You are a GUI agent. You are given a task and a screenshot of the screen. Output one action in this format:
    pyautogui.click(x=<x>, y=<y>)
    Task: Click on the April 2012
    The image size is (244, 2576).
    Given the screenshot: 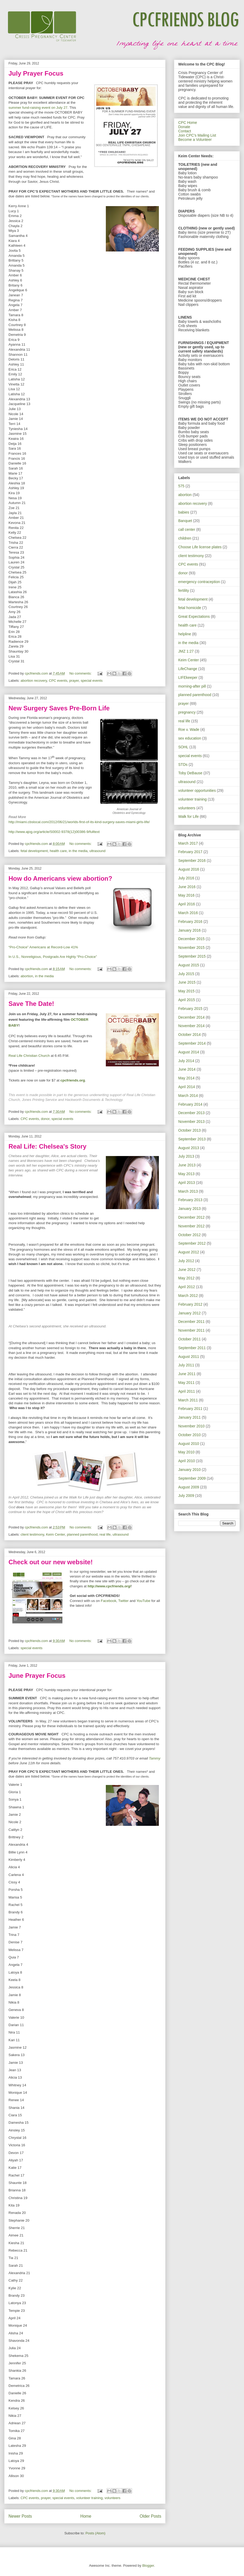 What is the action you would take?
    pyautogui.click(x=186, y=1287)
    